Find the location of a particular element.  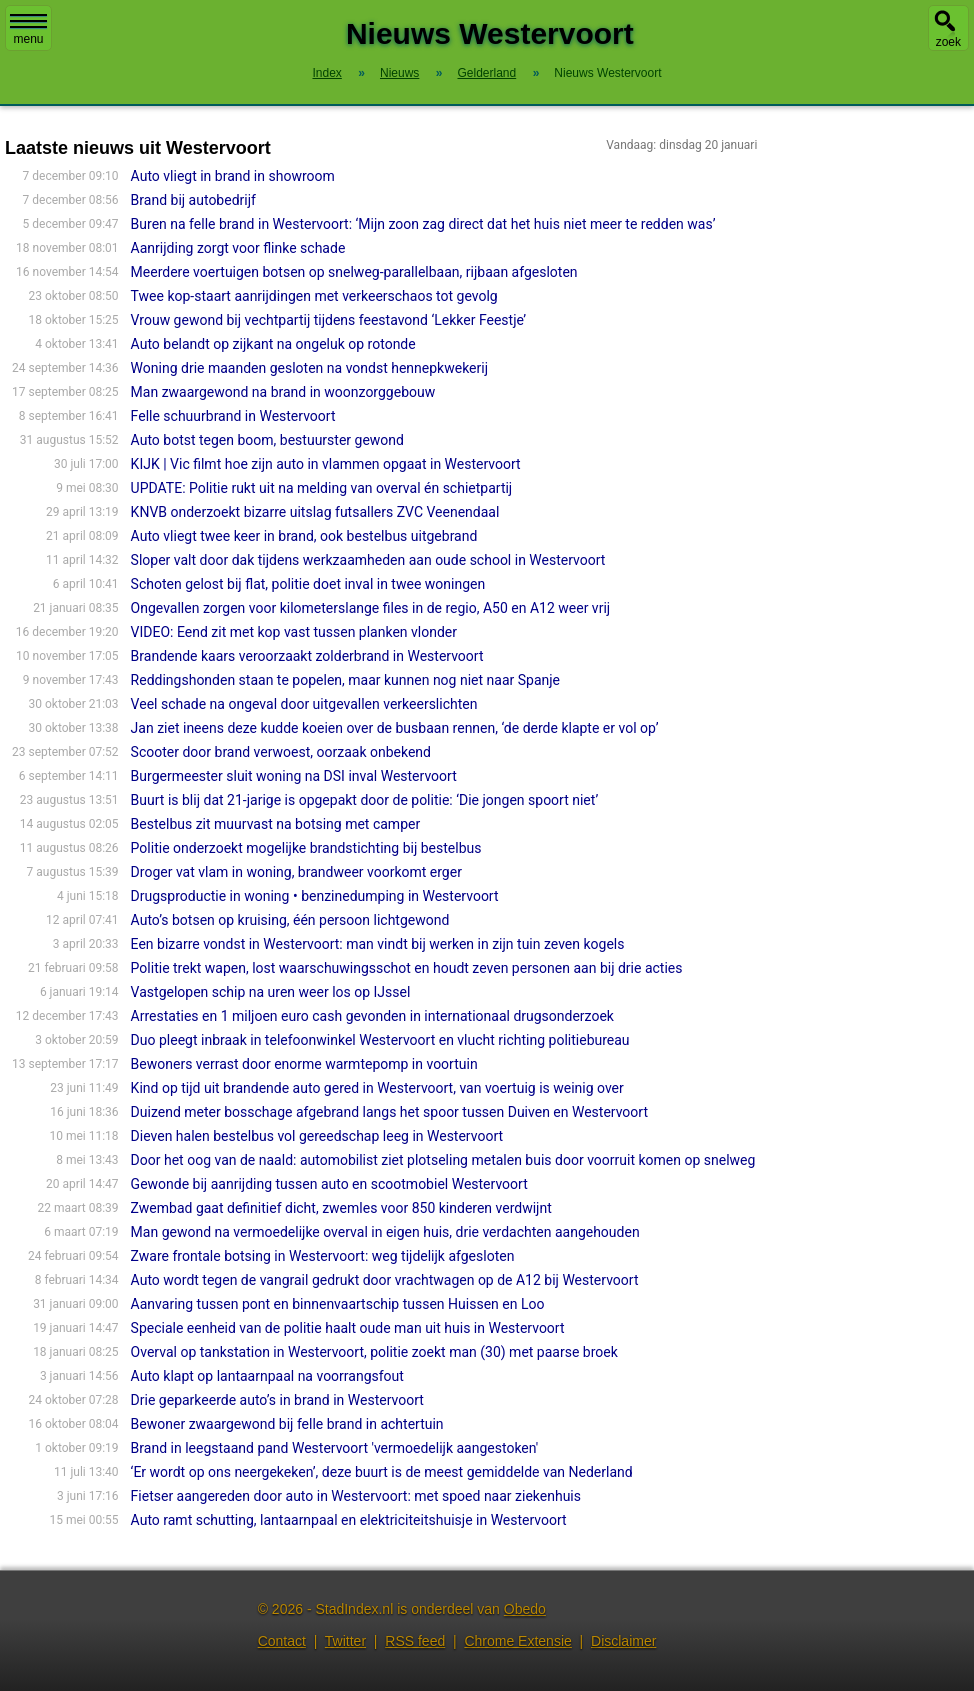

Auto botst tegen boom, bestuurster gewond is located at coordinates (267, 440).